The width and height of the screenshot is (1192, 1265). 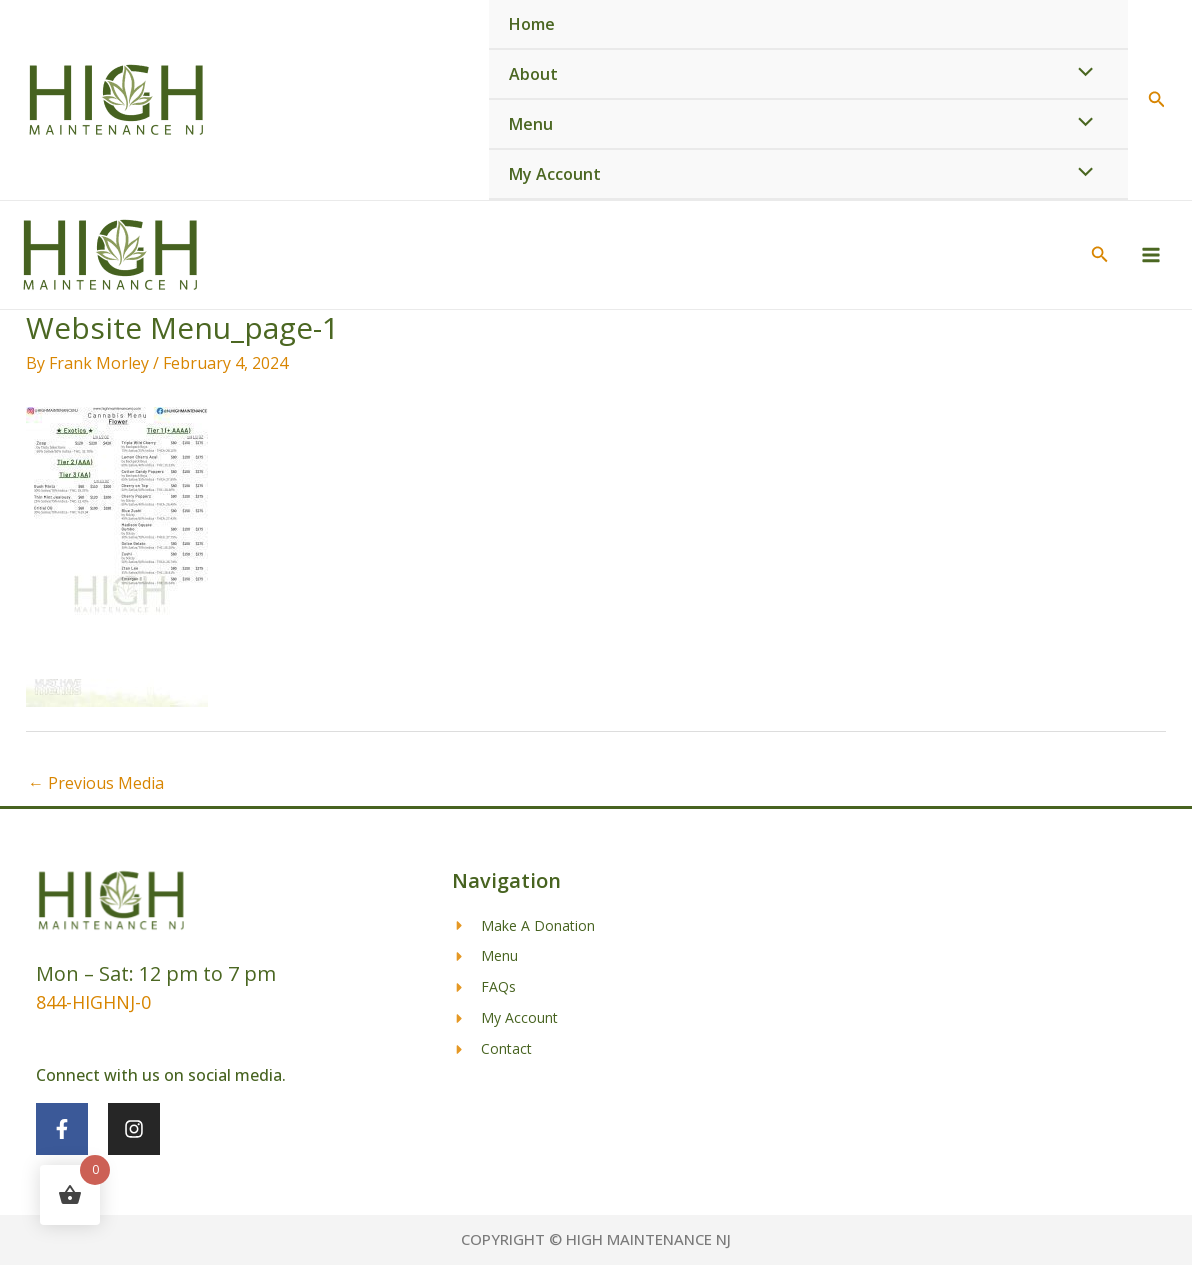 I want to click on [Toggle Menu], so click(x=1081, y=73).